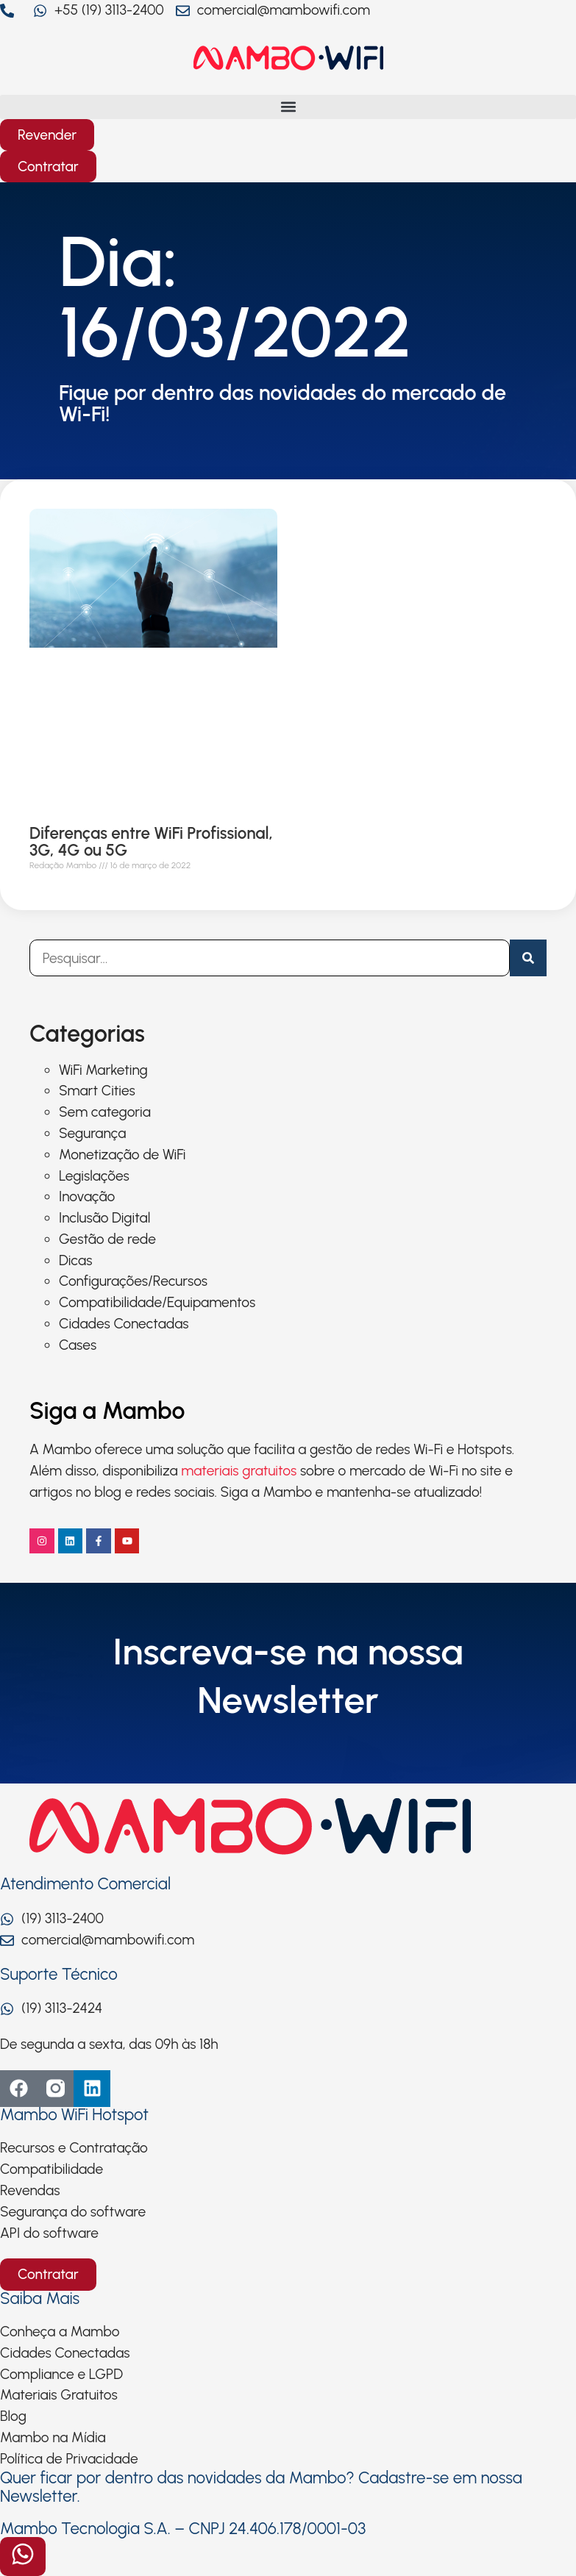  What do you see at coordinates (238, 1470) in the screenshot?
I see `materiais gratuitos` at bounding box center [238, 1470].